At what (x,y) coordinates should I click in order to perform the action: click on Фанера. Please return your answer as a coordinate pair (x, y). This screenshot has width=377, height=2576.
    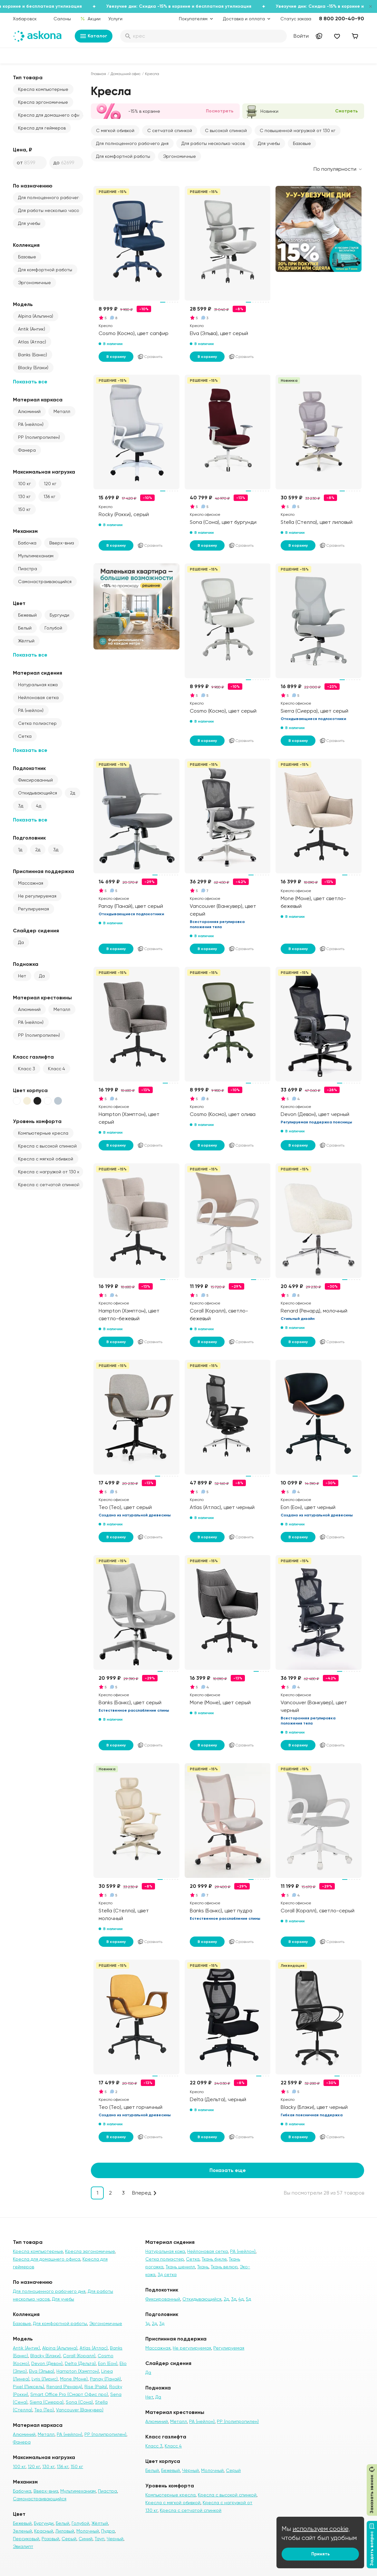
    Looking at the image, I should click on (27, 450).